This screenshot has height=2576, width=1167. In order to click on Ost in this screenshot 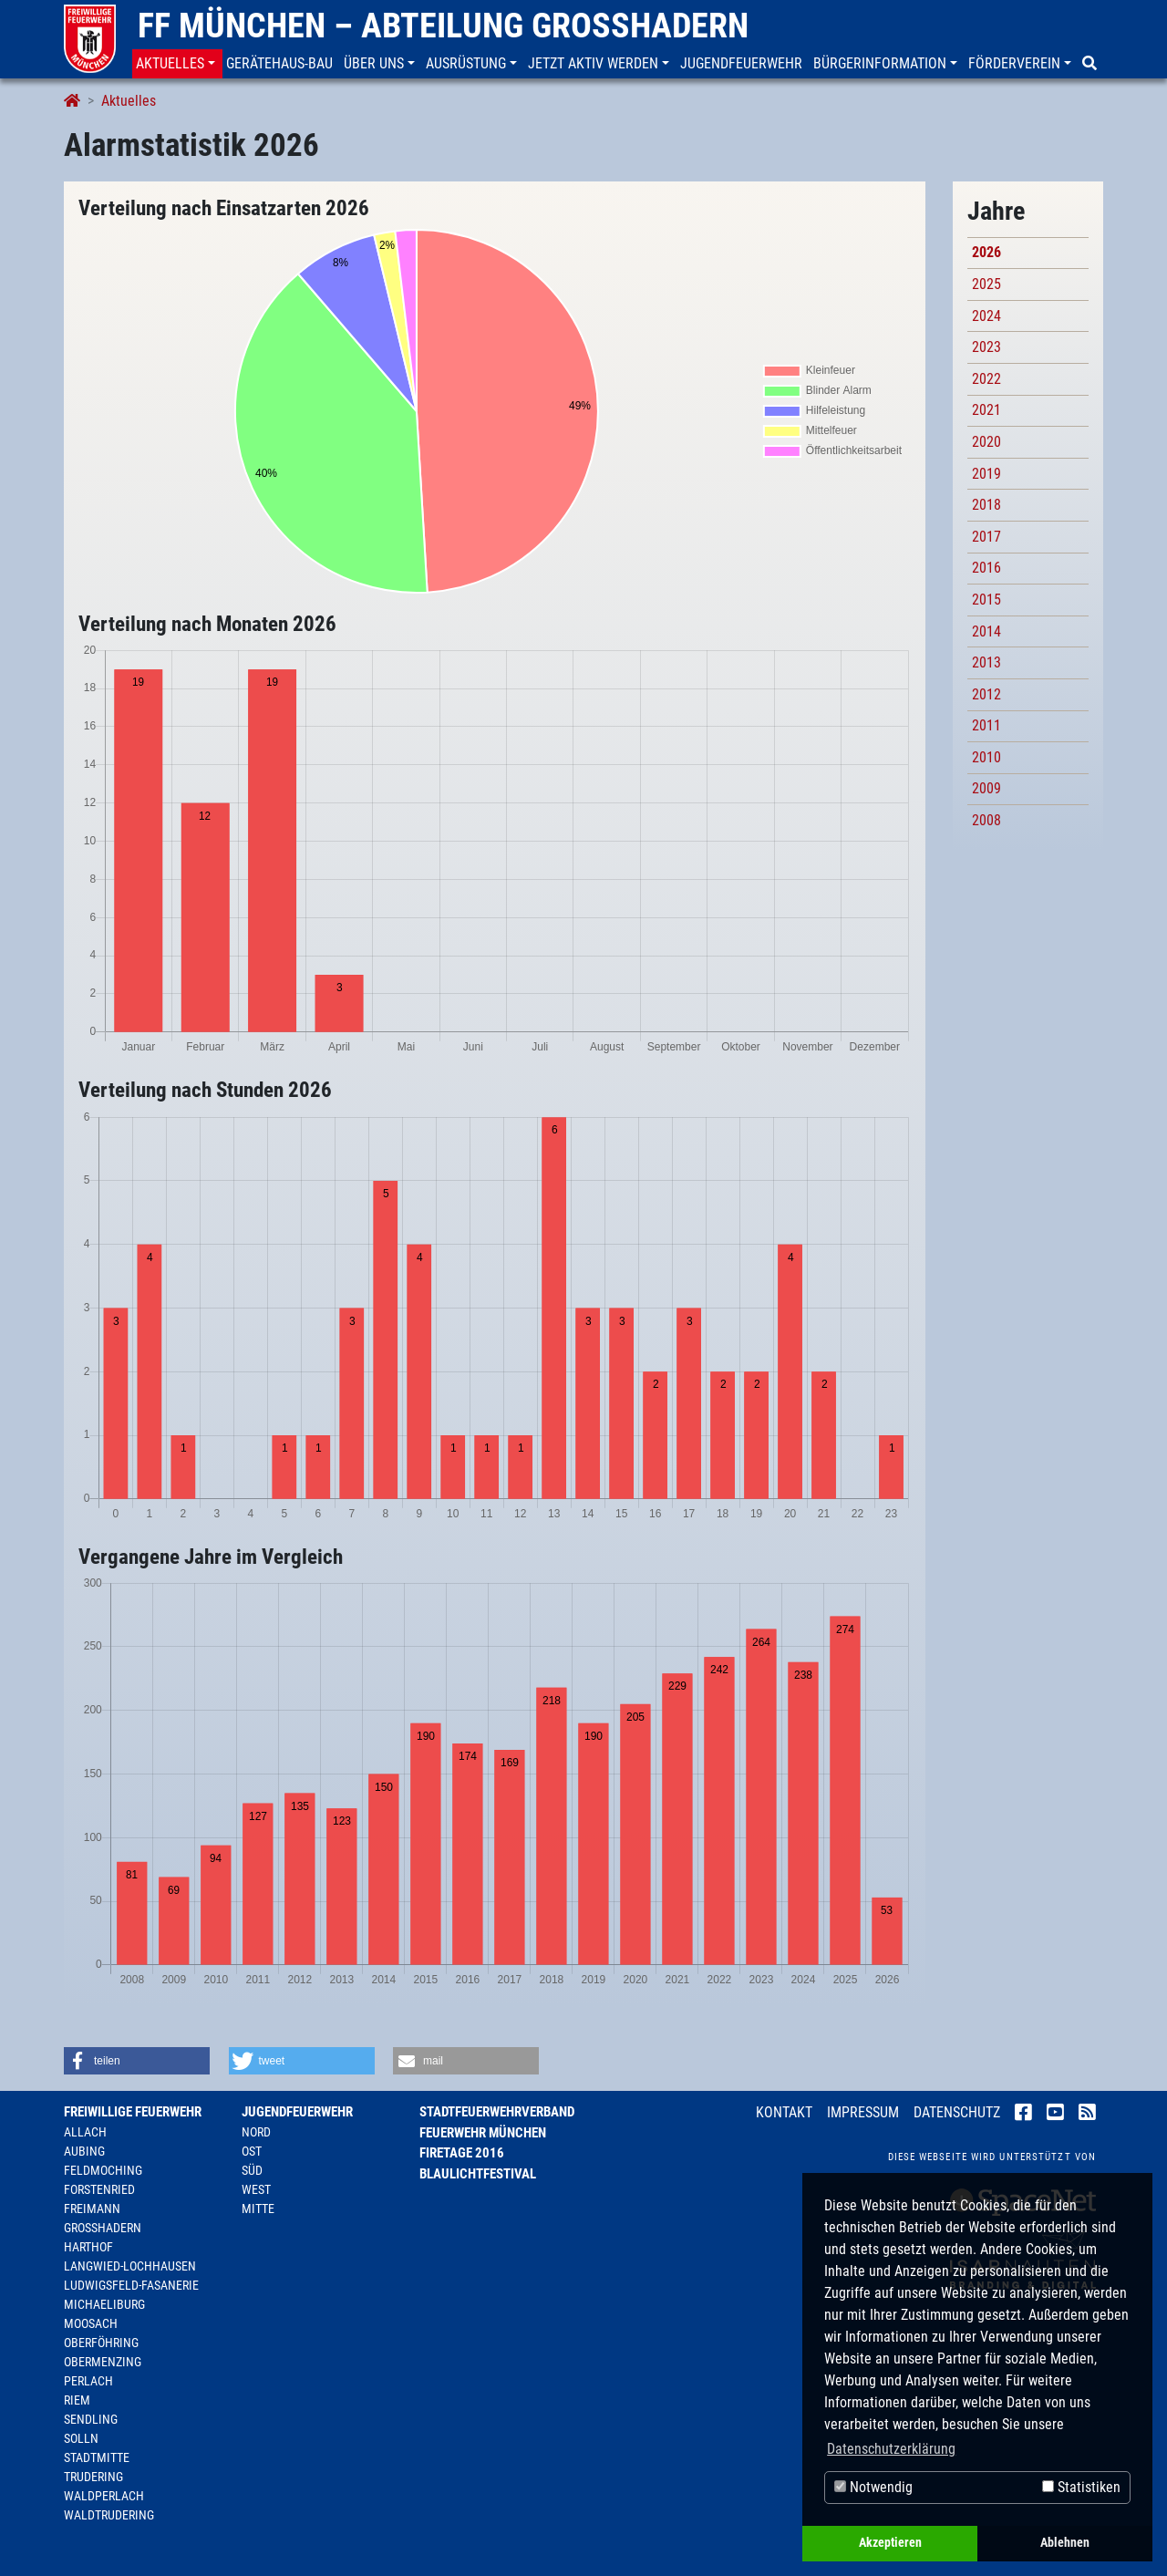, I will do `click(252, 2151)`.